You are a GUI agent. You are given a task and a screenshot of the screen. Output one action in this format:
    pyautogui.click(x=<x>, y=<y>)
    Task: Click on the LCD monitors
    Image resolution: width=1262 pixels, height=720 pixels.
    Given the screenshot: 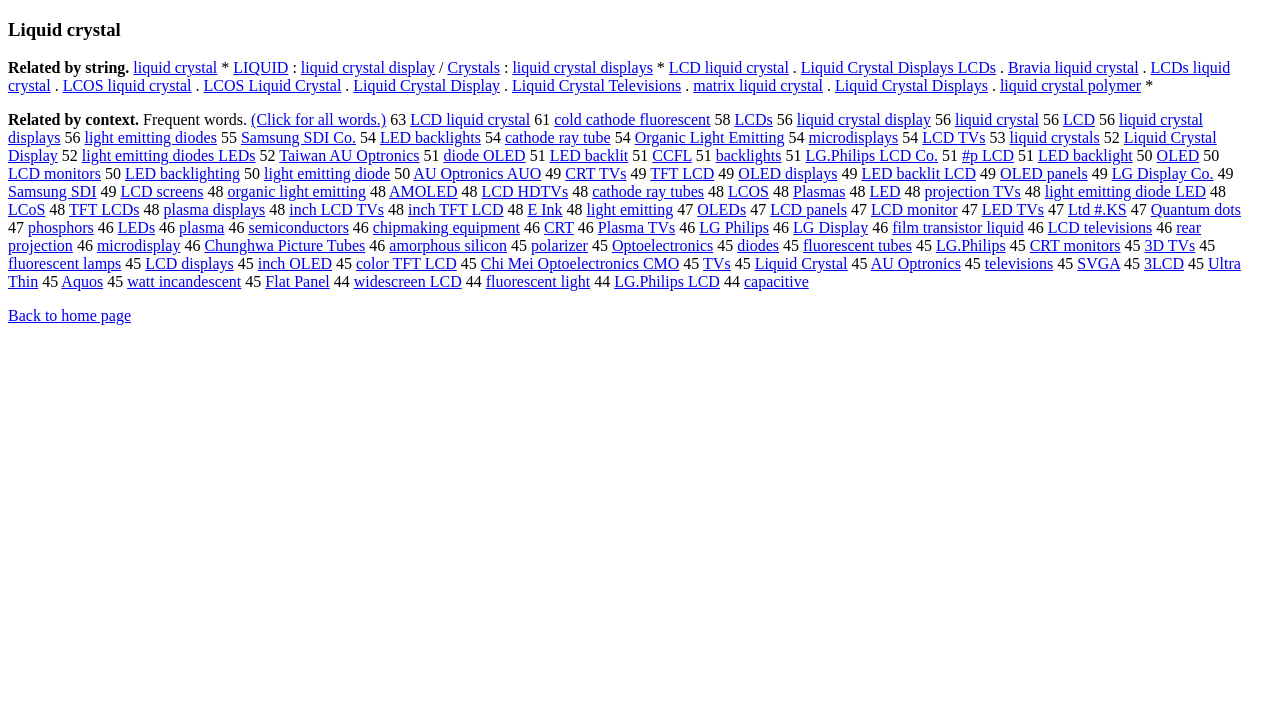 What is the action you would take?
    pyautogui.click(x=54, y=173)
    